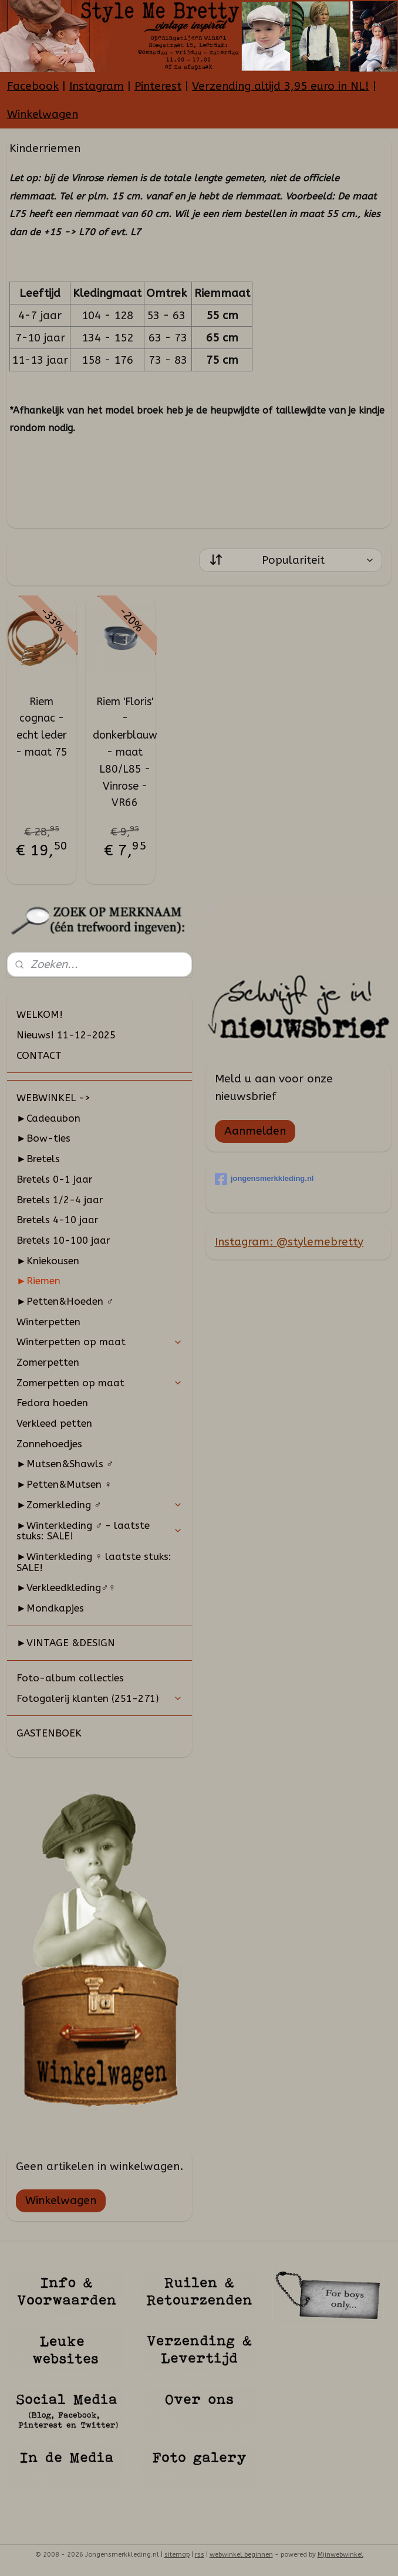  Describe the element at coordinates (99, 1342) in the screenshot. I see `Winterpetten op maat` at that location.